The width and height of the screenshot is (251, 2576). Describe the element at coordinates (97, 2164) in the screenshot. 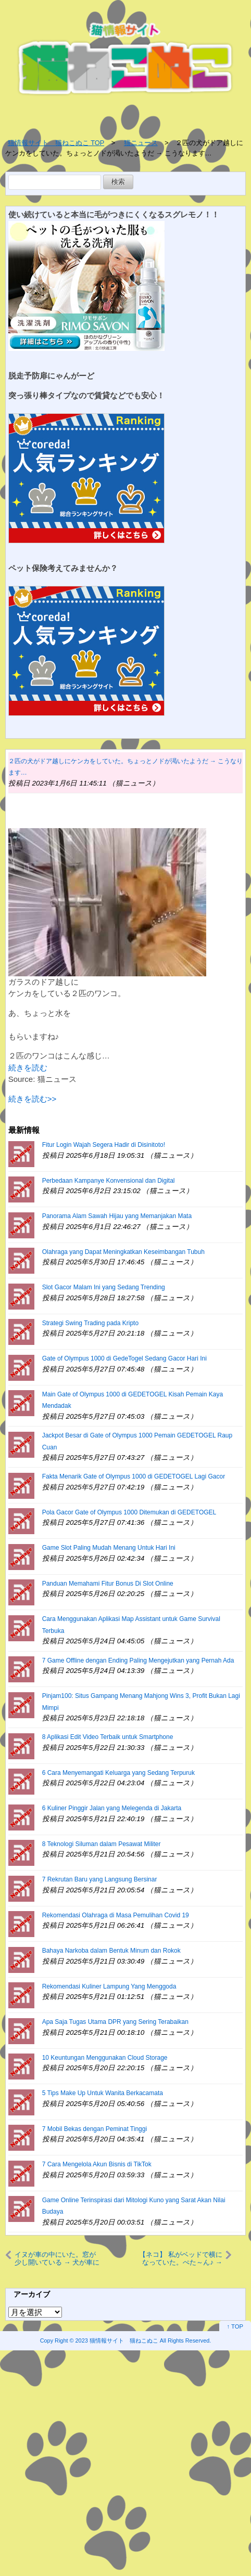

I see `7 Cara Mengelola Akun Bisnis di TikTok` at that location.